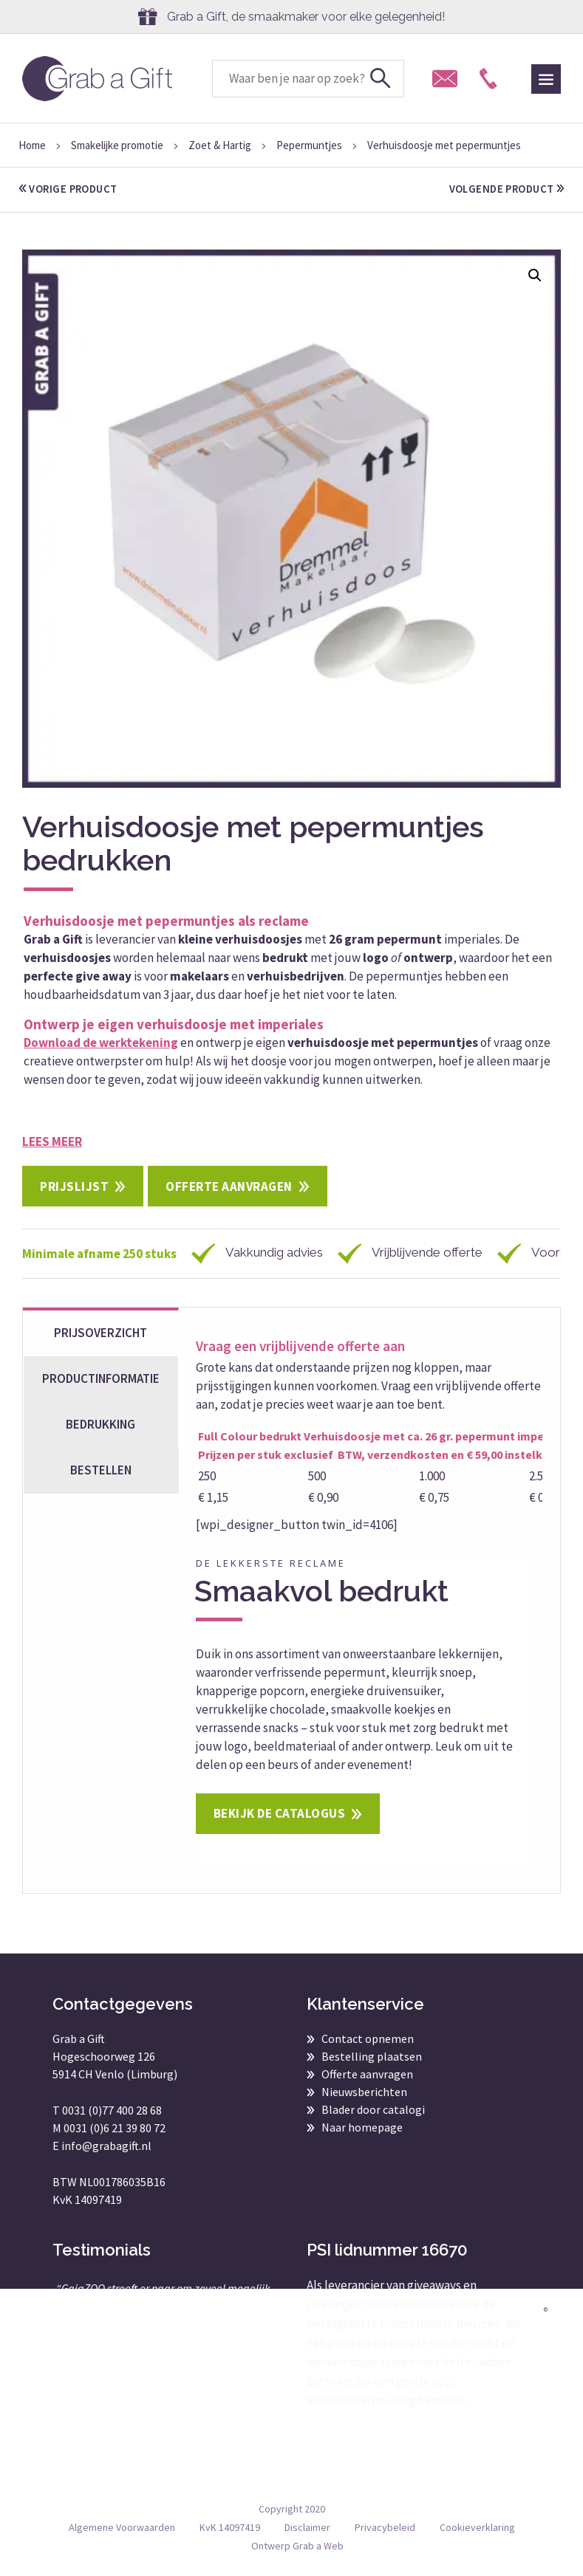  I want to click on Pepermuntjes, so click(309, 145).